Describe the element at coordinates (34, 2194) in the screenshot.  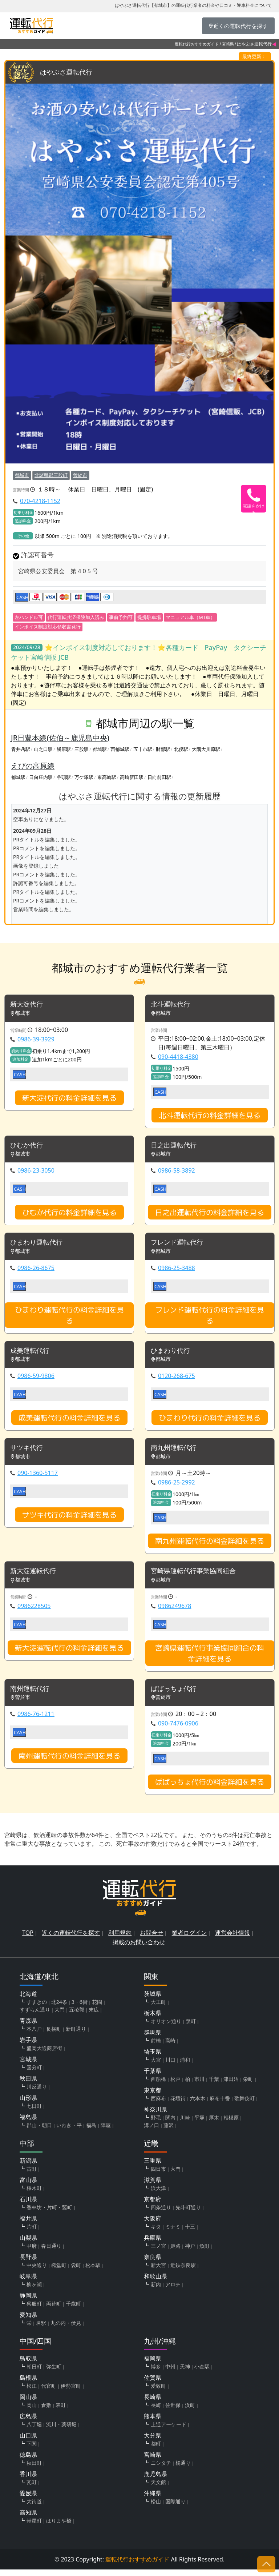
I see `桜木町` at that location.